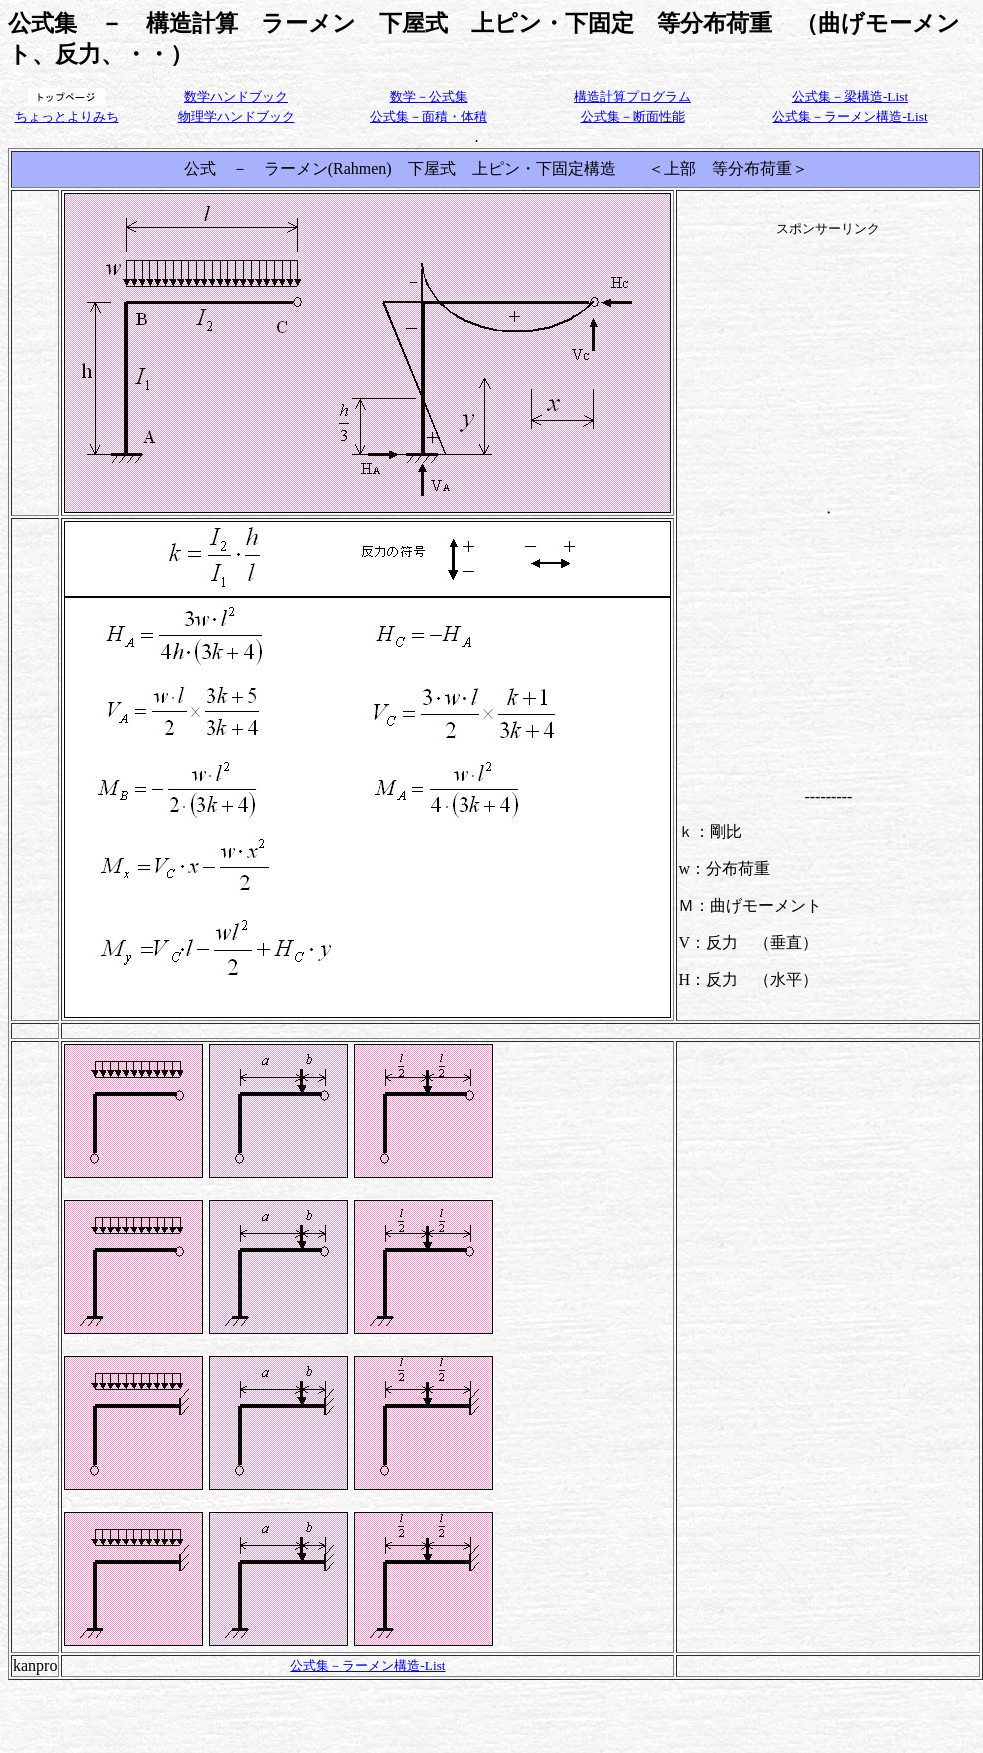  What do you see at coordinates (429, 96) in the screenshot?
I see `数学－公式集` at bounding box center [429, 96].